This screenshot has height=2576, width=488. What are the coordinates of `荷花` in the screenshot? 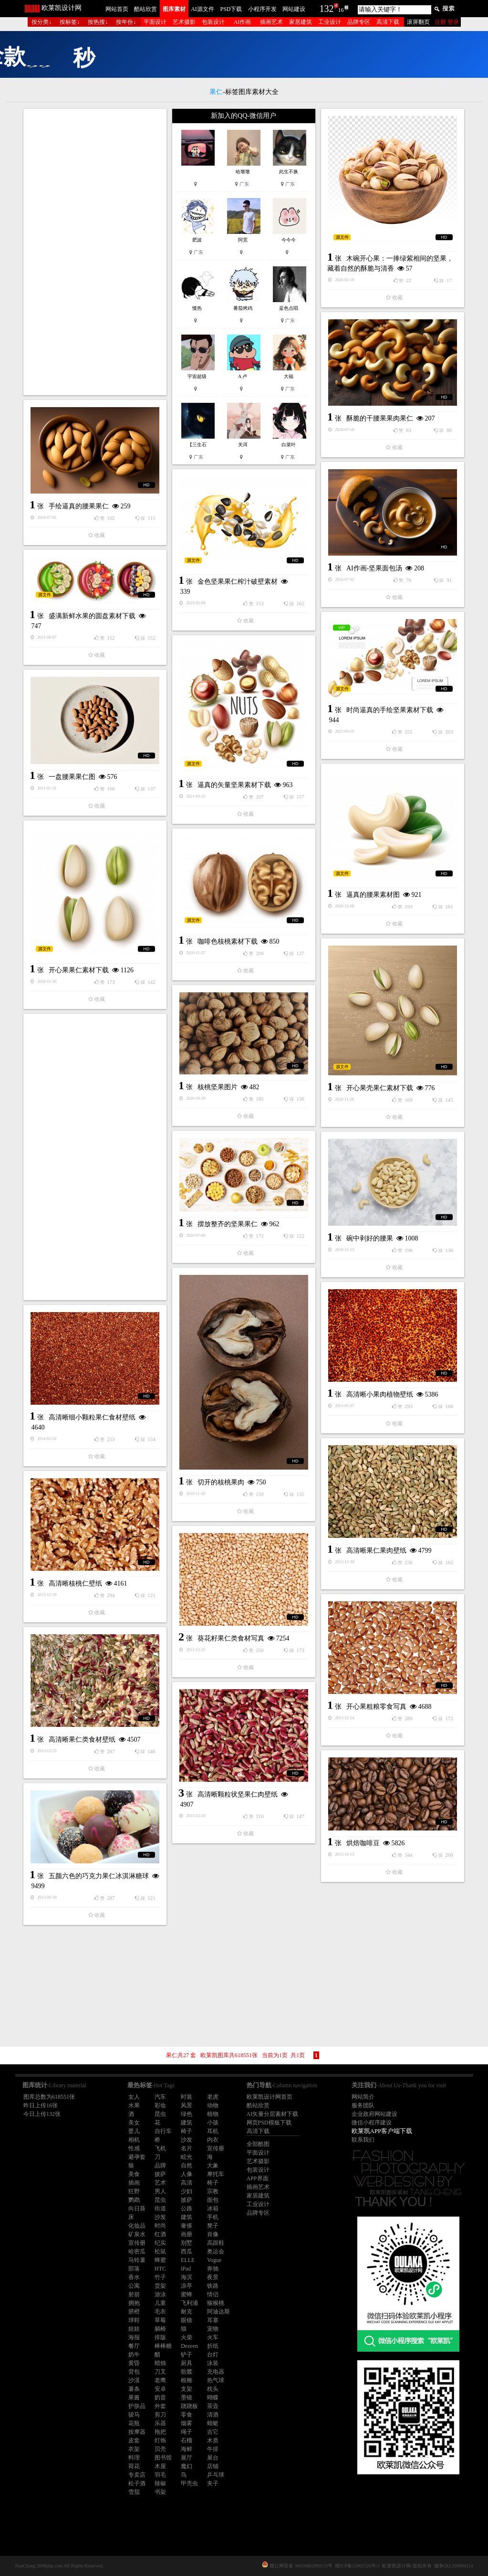 It's located at (134, 2466).